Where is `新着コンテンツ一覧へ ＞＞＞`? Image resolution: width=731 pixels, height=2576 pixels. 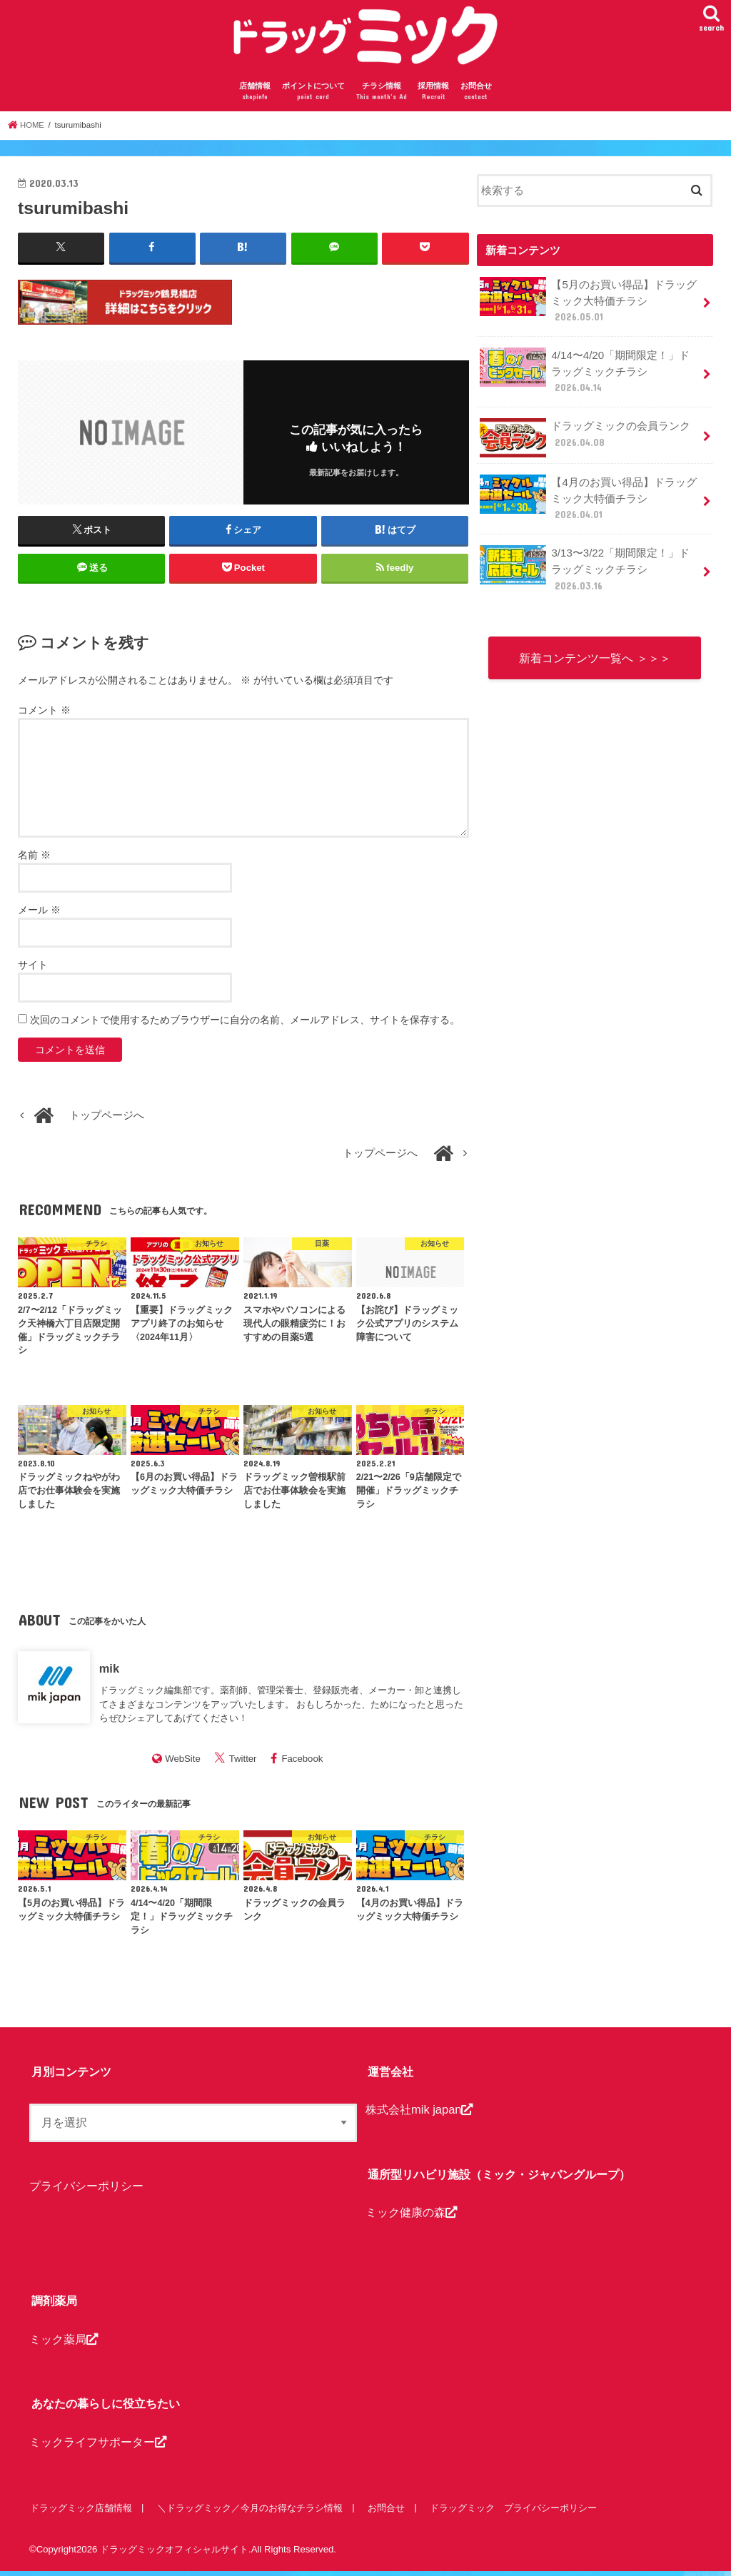 新着コンテンツ一覧へ ＞＞＞ is located at coordinates (595, 631).